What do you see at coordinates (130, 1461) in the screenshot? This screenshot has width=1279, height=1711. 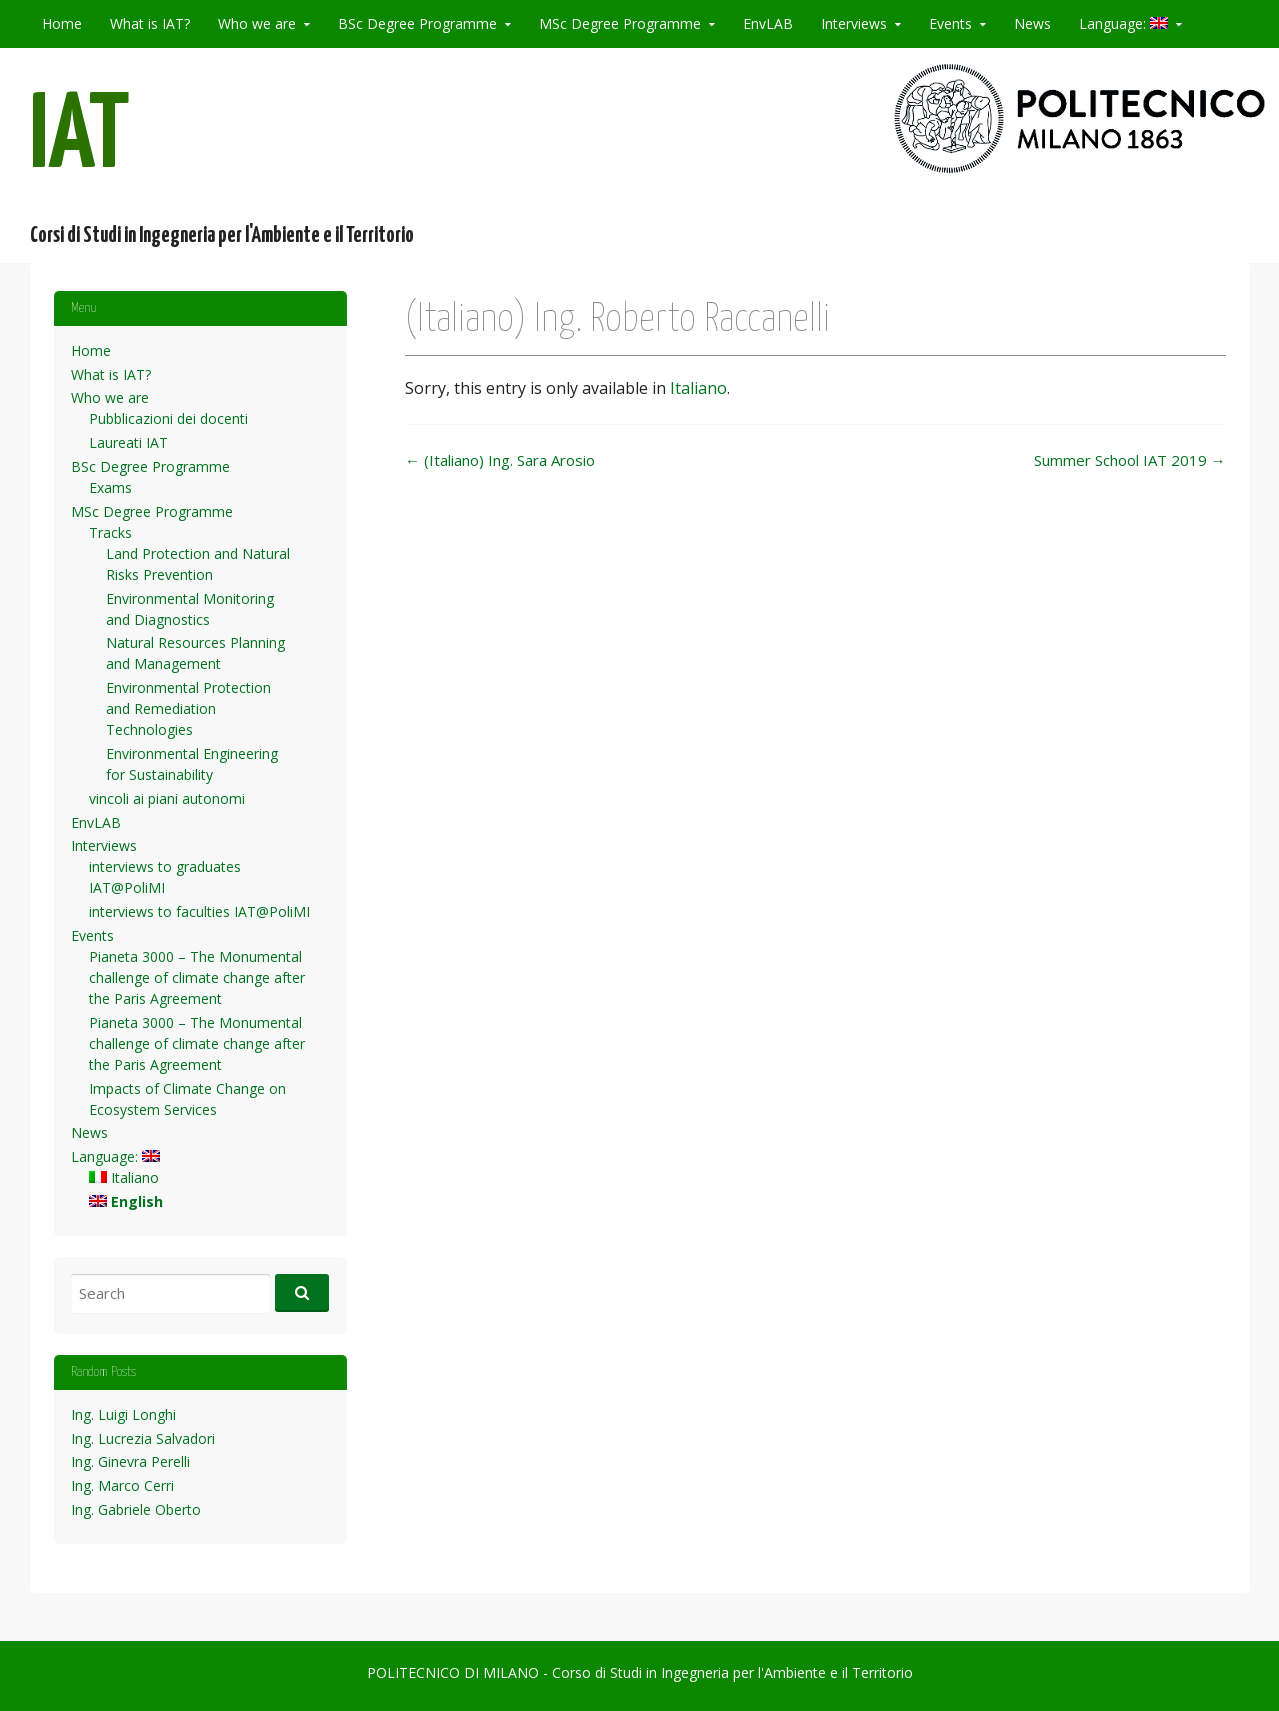 I see `Ing. Ginevra Perelli` at bounding box center [130, 1461].